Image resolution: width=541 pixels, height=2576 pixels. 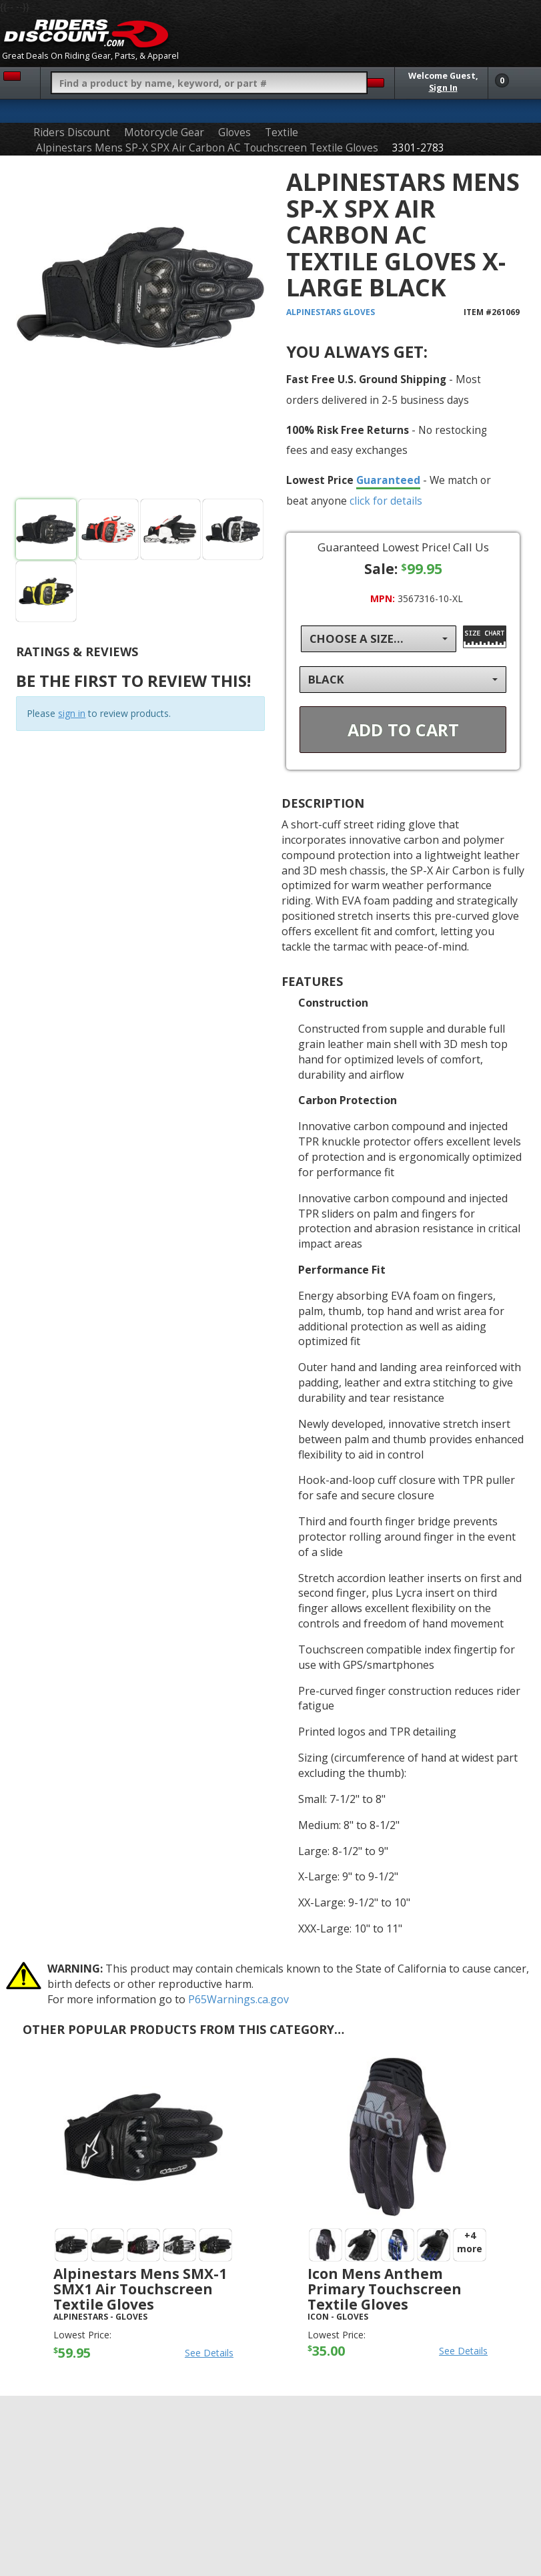 I want to click on Textile, so click(x=281, y=132).